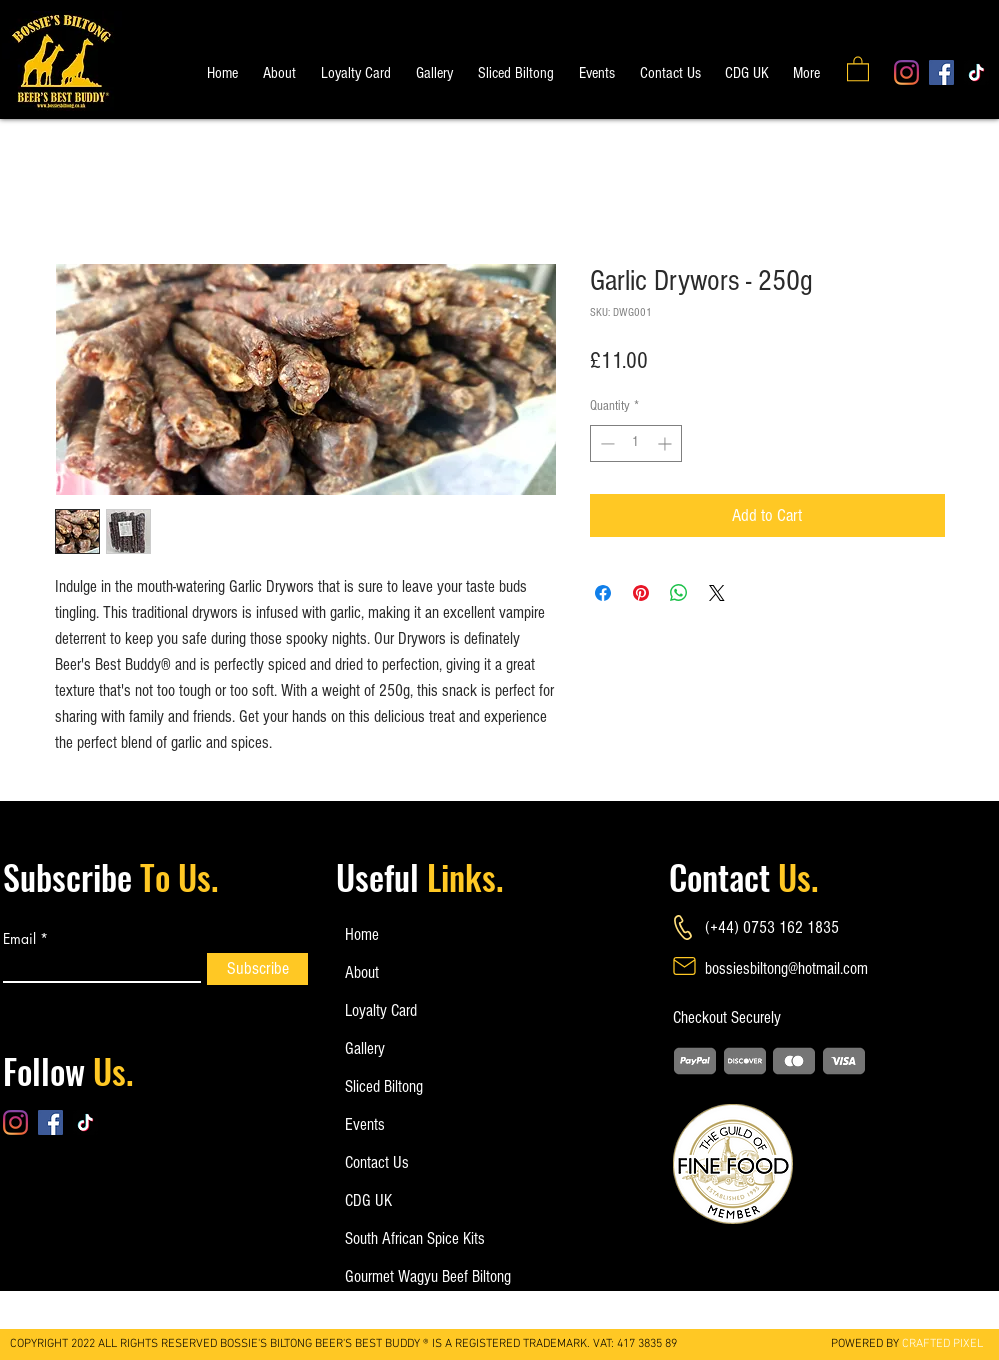  I want to click on [Increment], so click(666, 443).